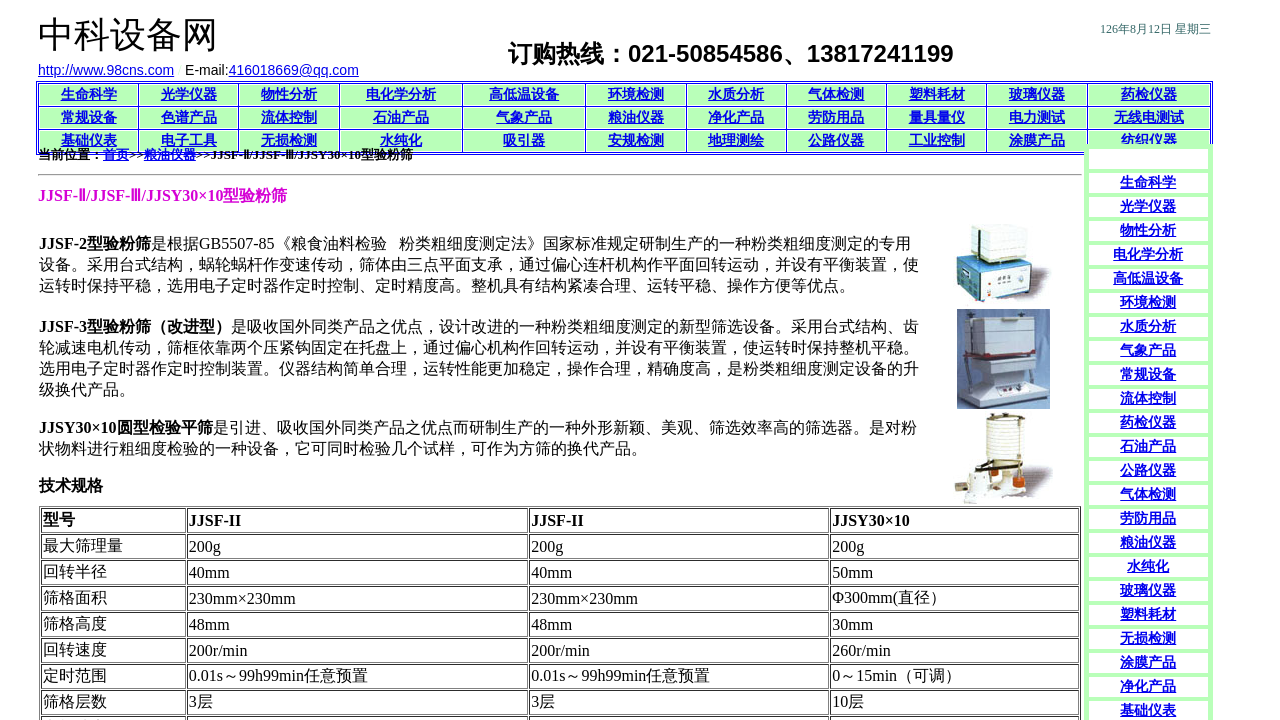 Image resolution: width=1280 pixels, height=720 pixels. What do you see at coordinates (1037, 140) in the screenshot?
I see `涂膜产品` at bounding box center [1037, 140].